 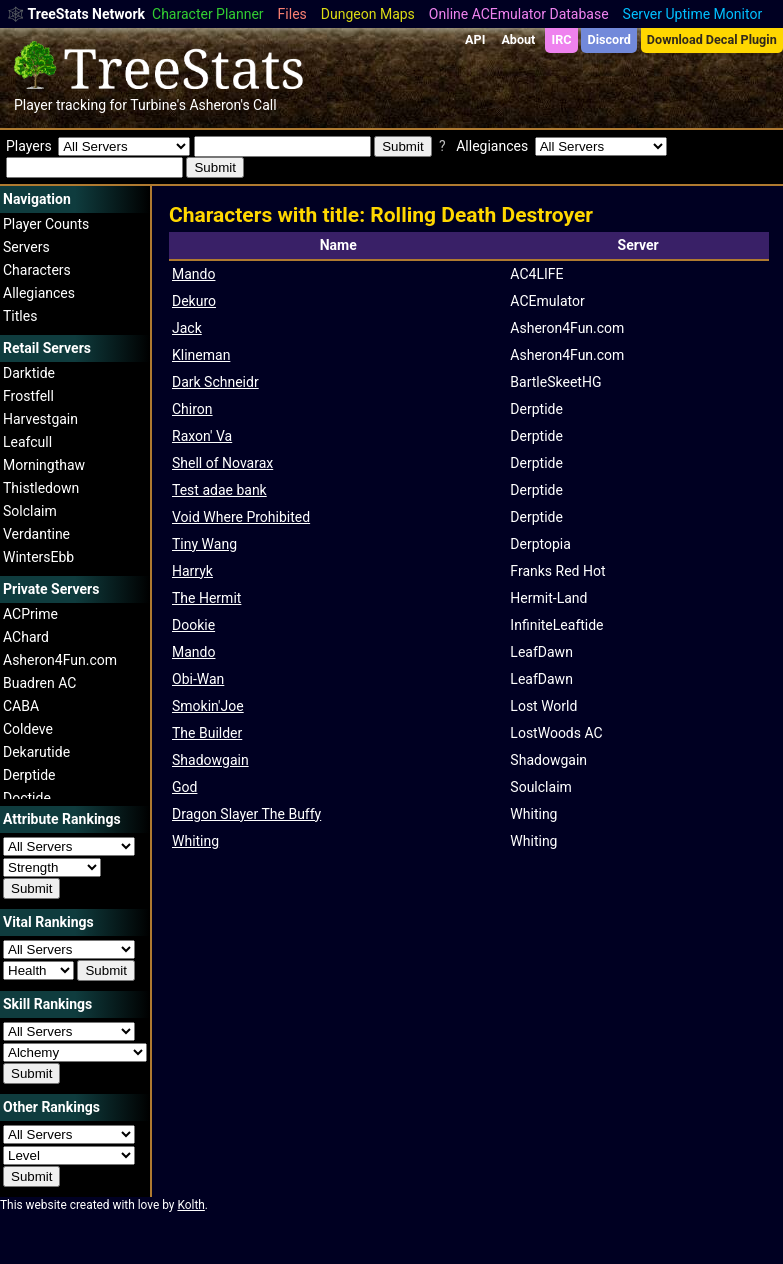 What do you see at coordinates (201, 355) in the screenshot?
I see `Klineman` at bounding box center [201, 355].